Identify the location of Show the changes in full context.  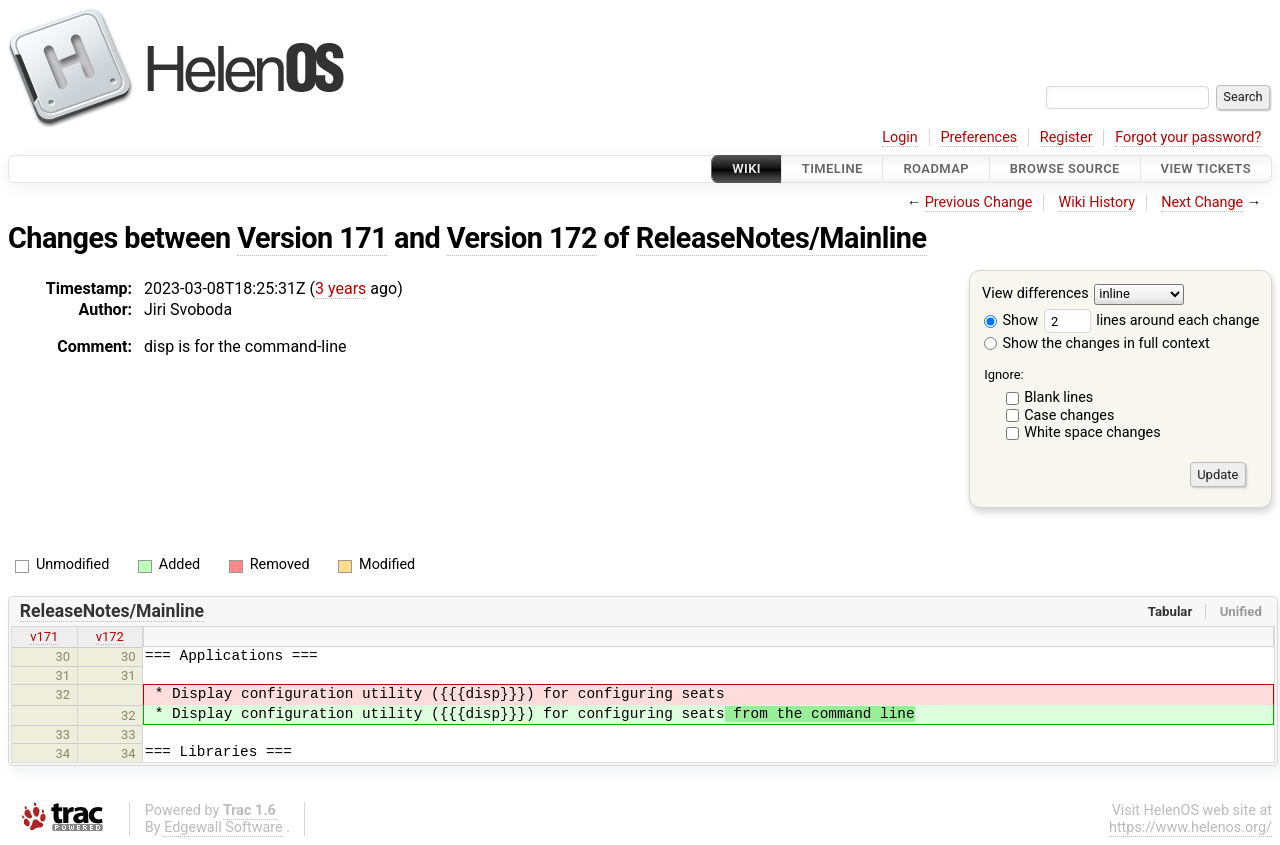
(1097, 343).